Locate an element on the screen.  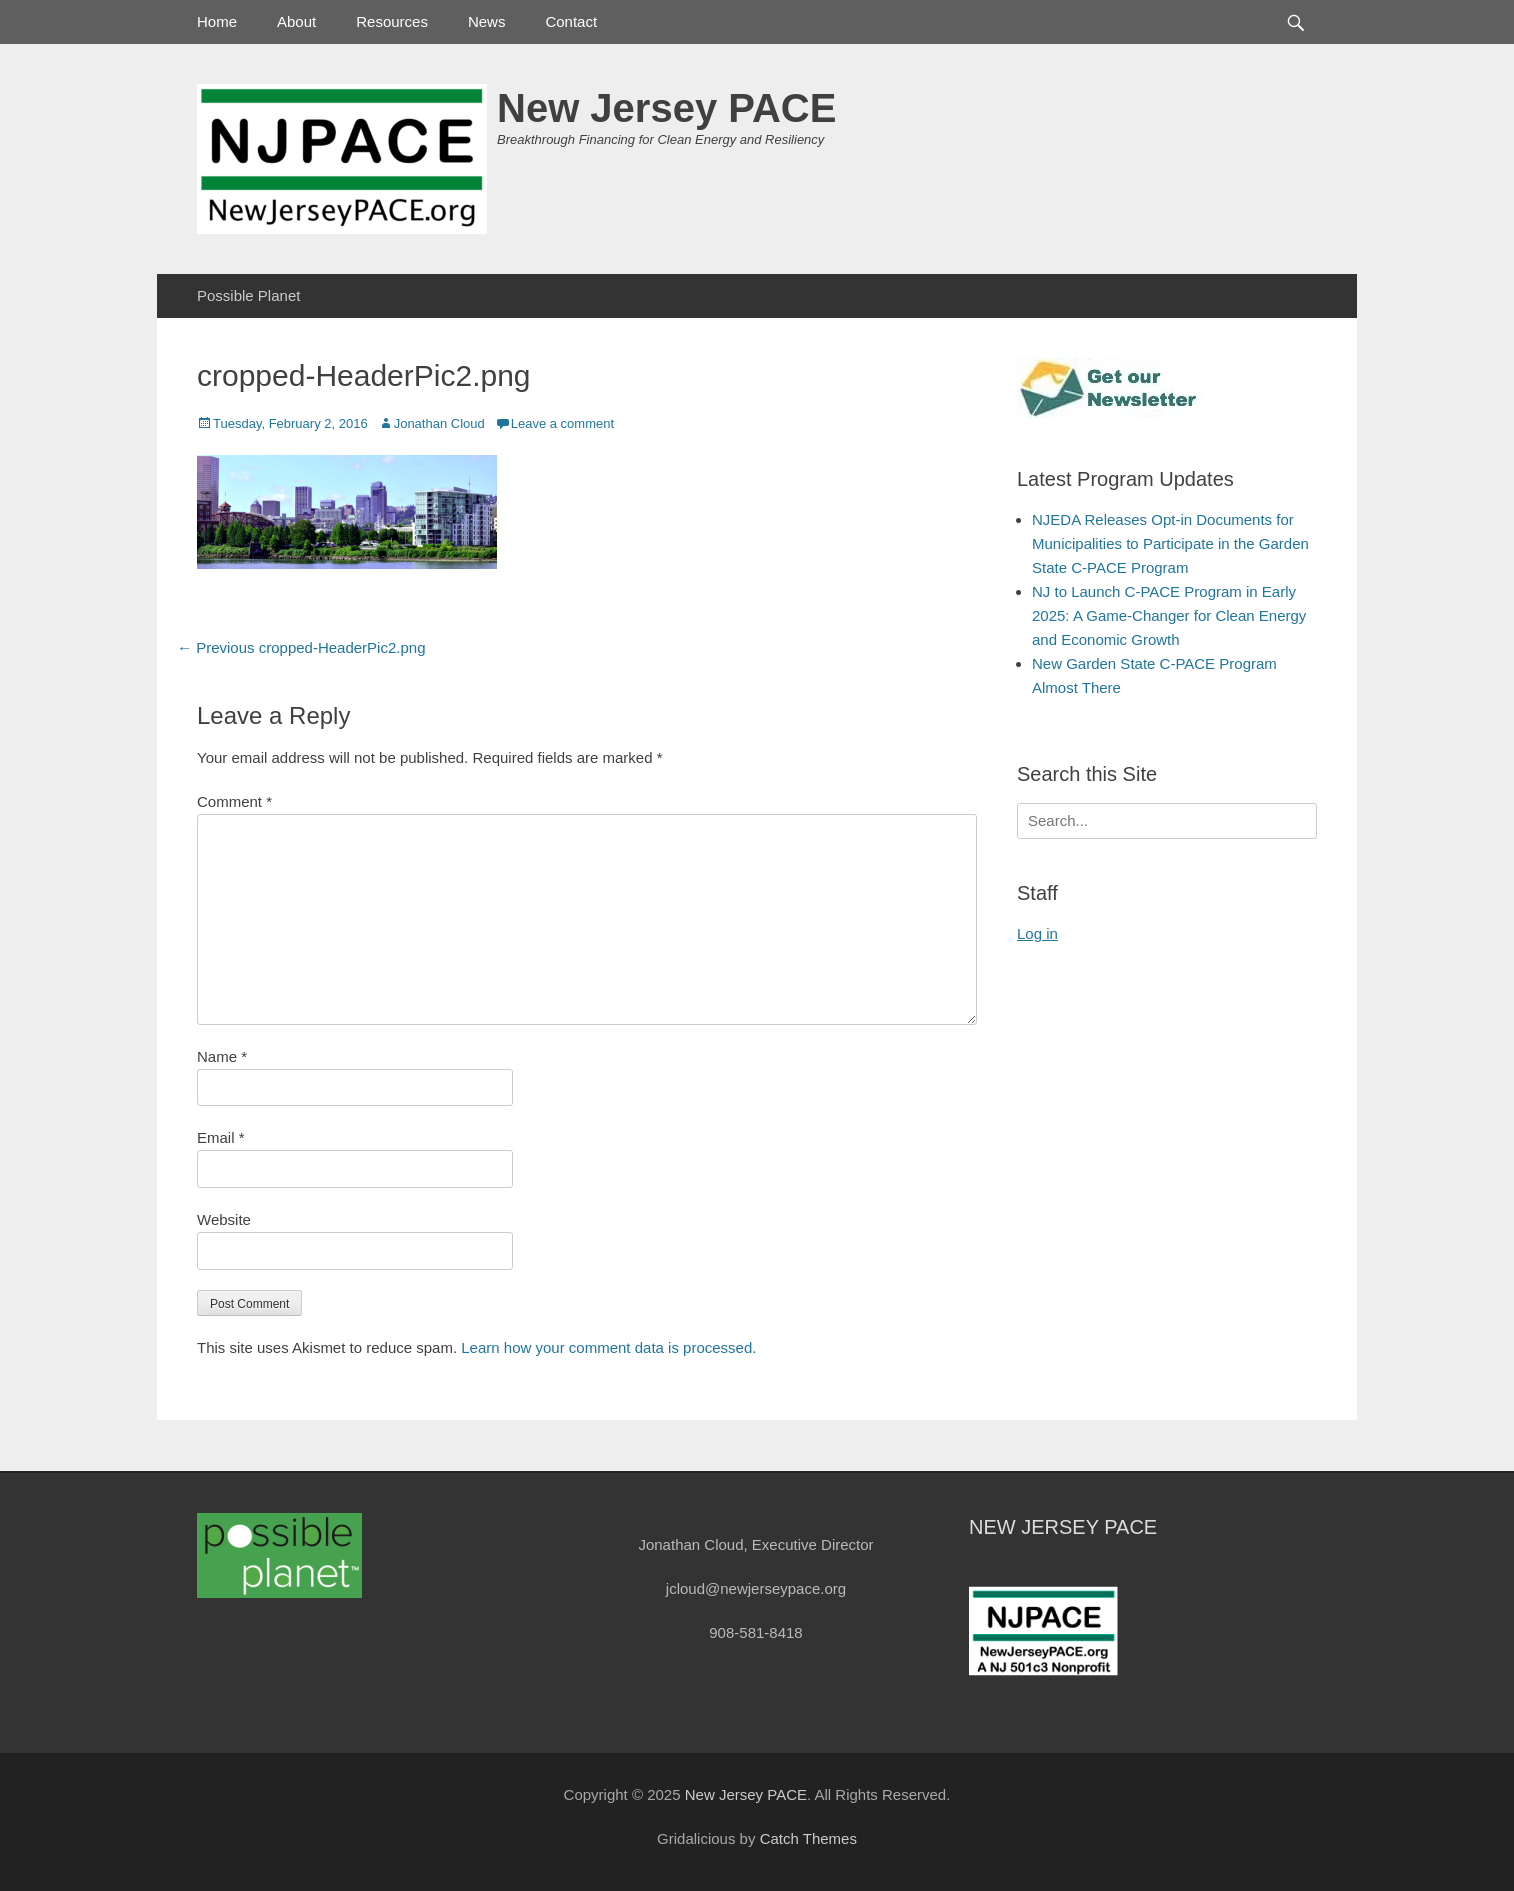
NJEDA Releases Opt-in Documents for Municipalities to Participate in the Garden State C-PACE Program is located at coordinates (1170, 543).